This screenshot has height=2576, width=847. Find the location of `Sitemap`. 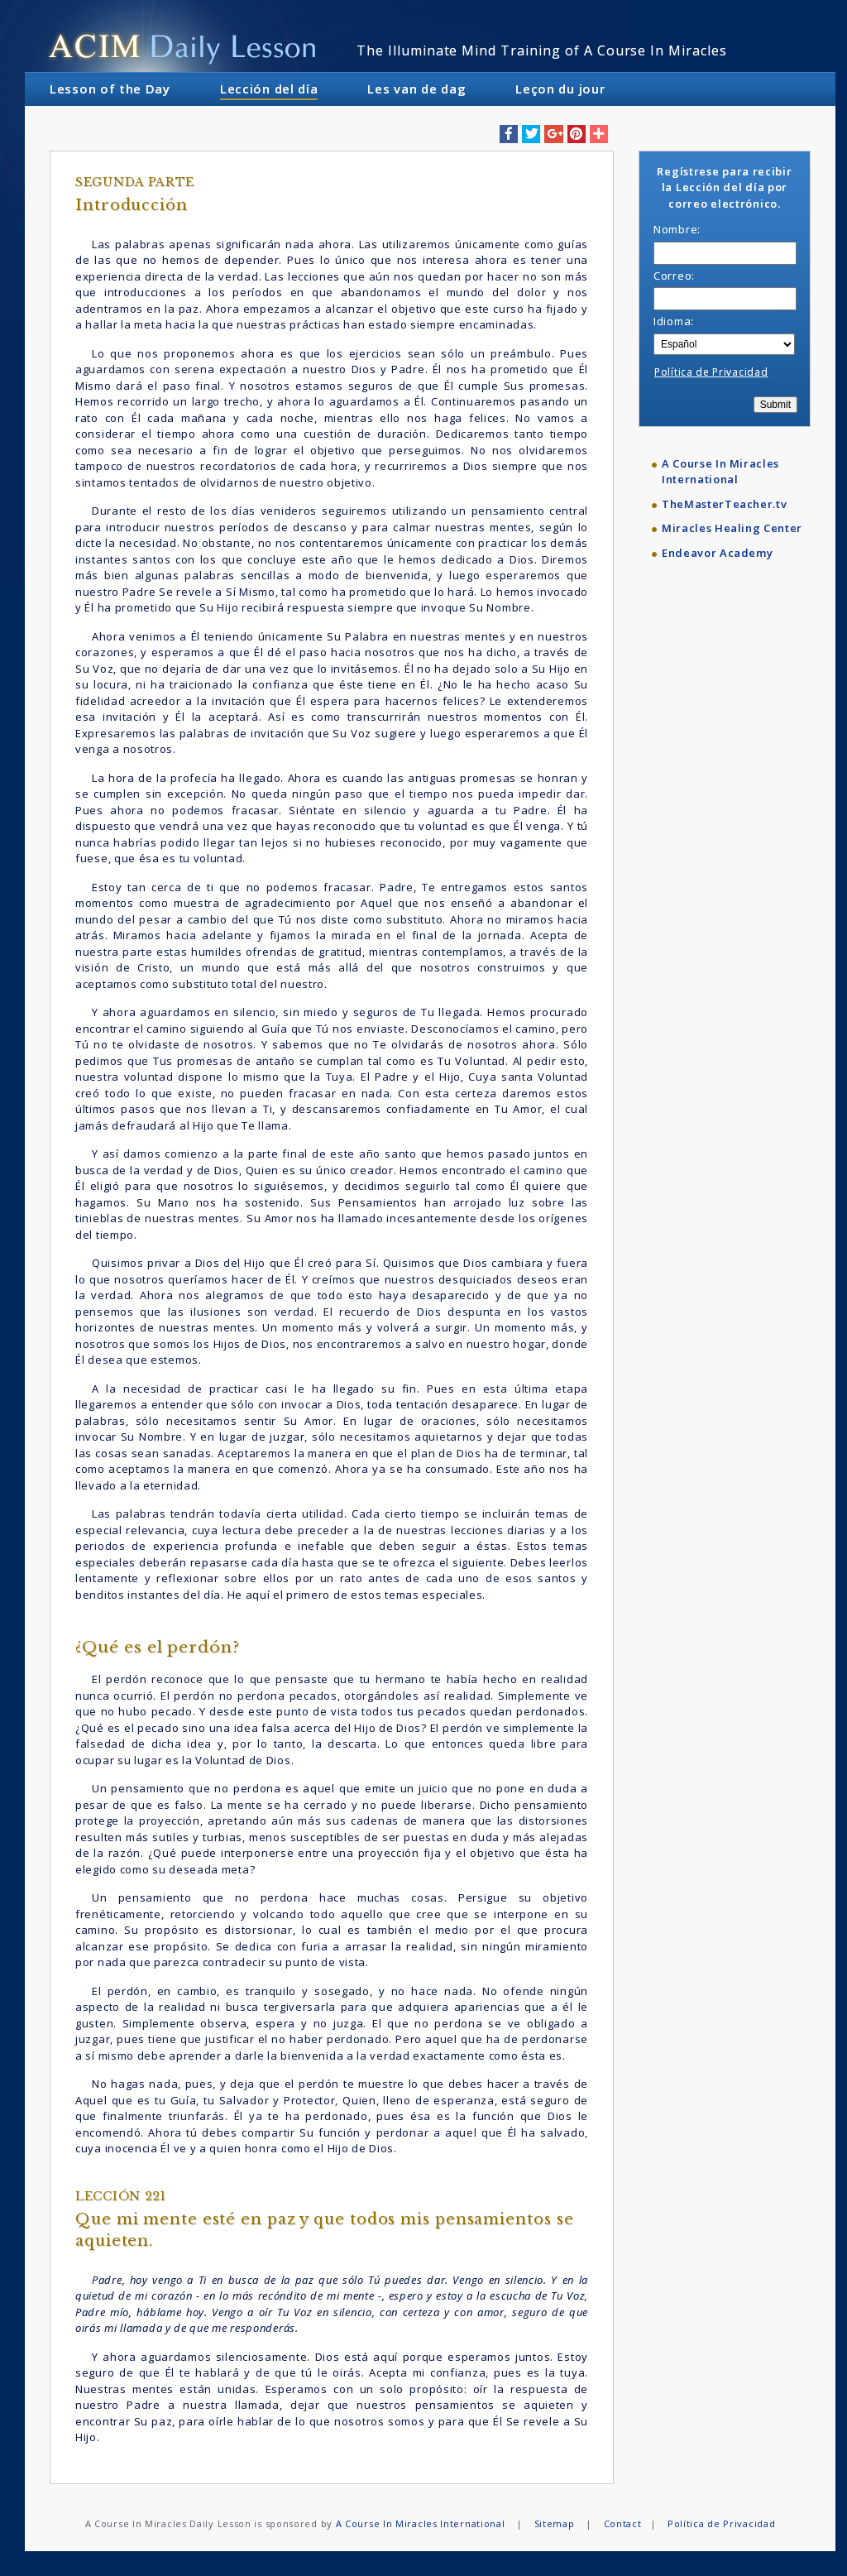

Sitemap is located at coordinates (554, 2523).